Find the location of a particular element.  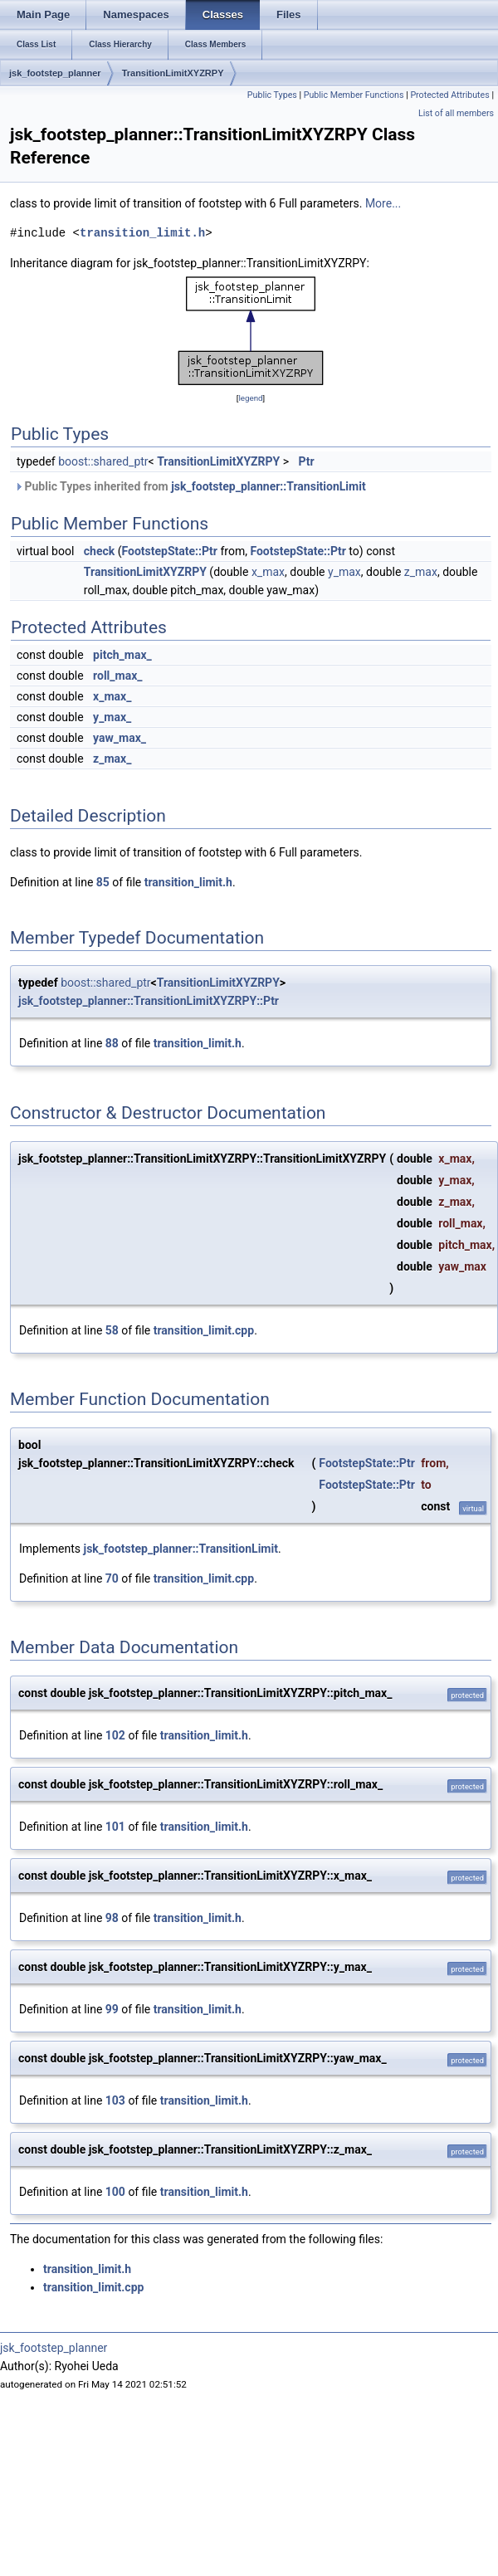

y_max is located at coordinates (344, 571).